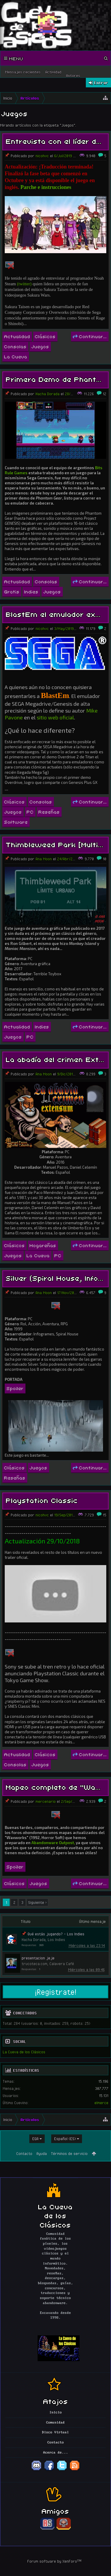  I want to click on Ana Moon, so click(44, 858).